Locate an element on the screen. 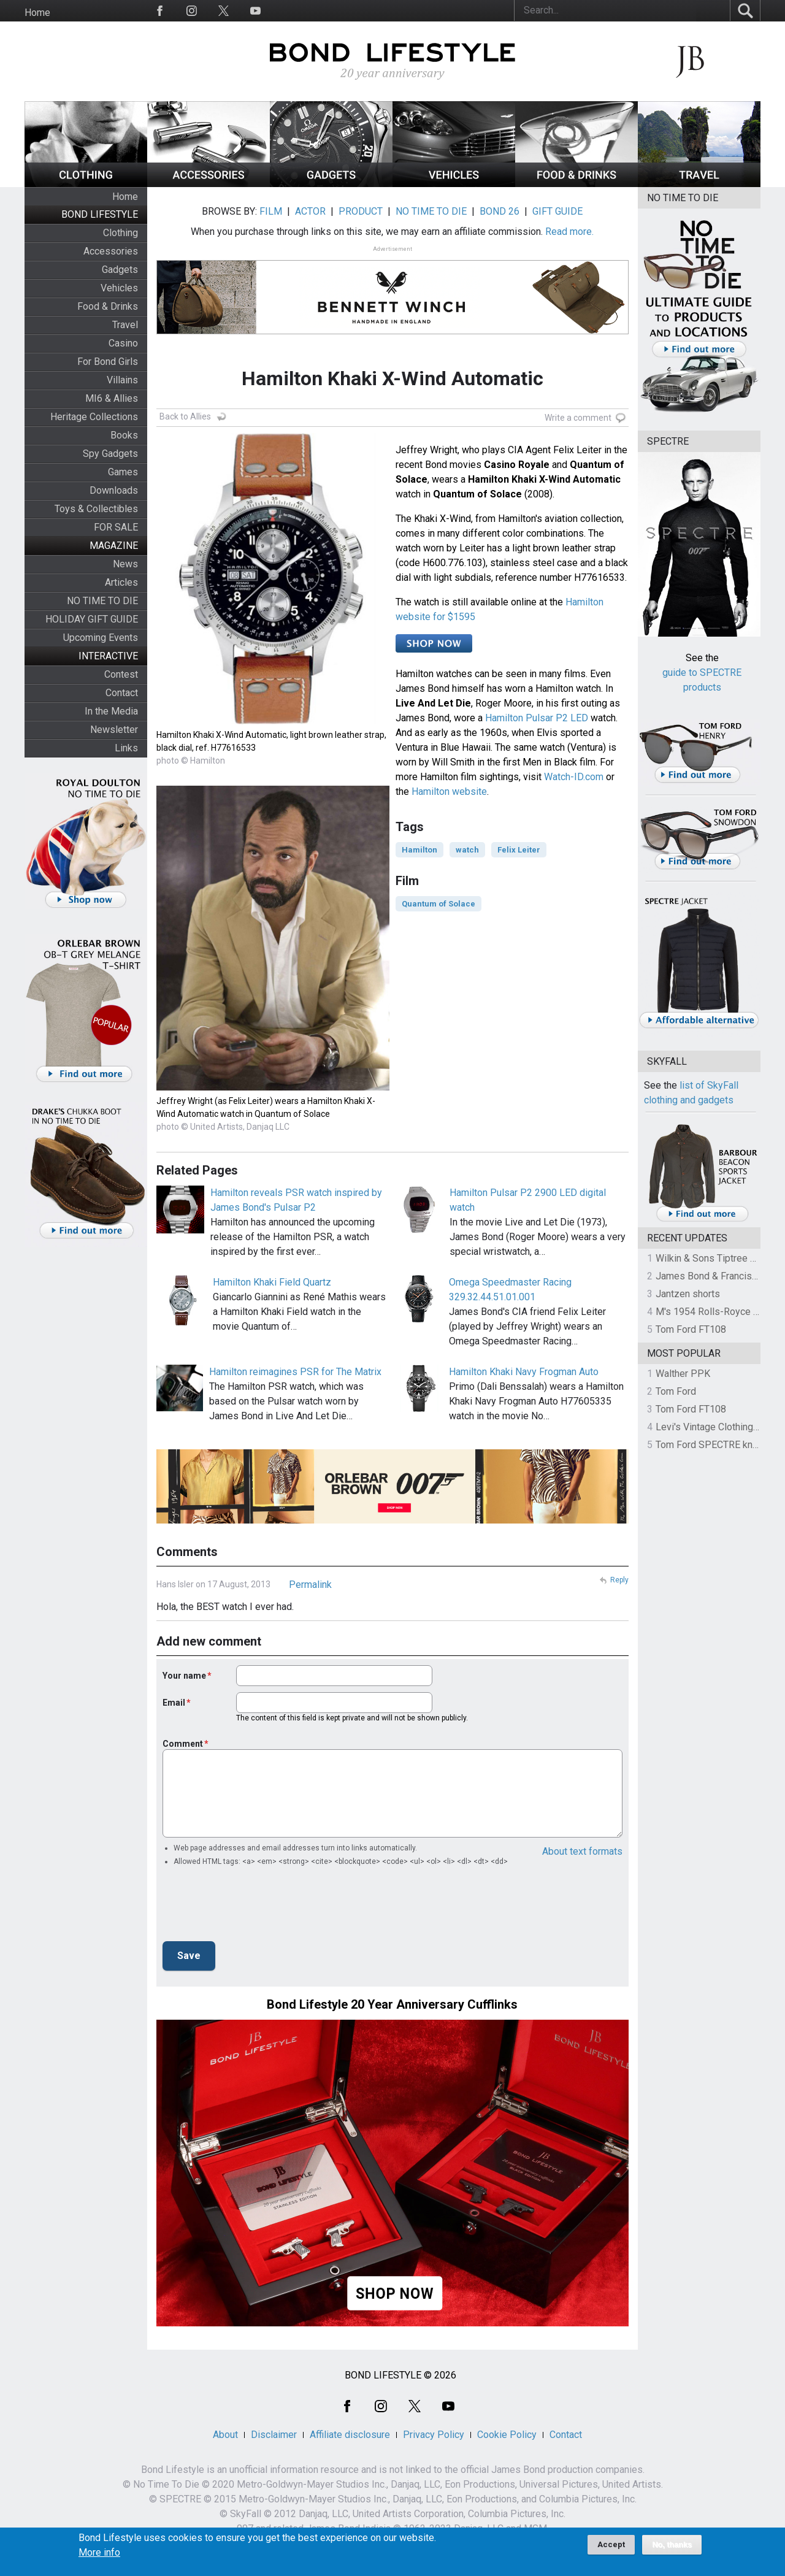  For Bond Girls is located at coordinates (107, 361).